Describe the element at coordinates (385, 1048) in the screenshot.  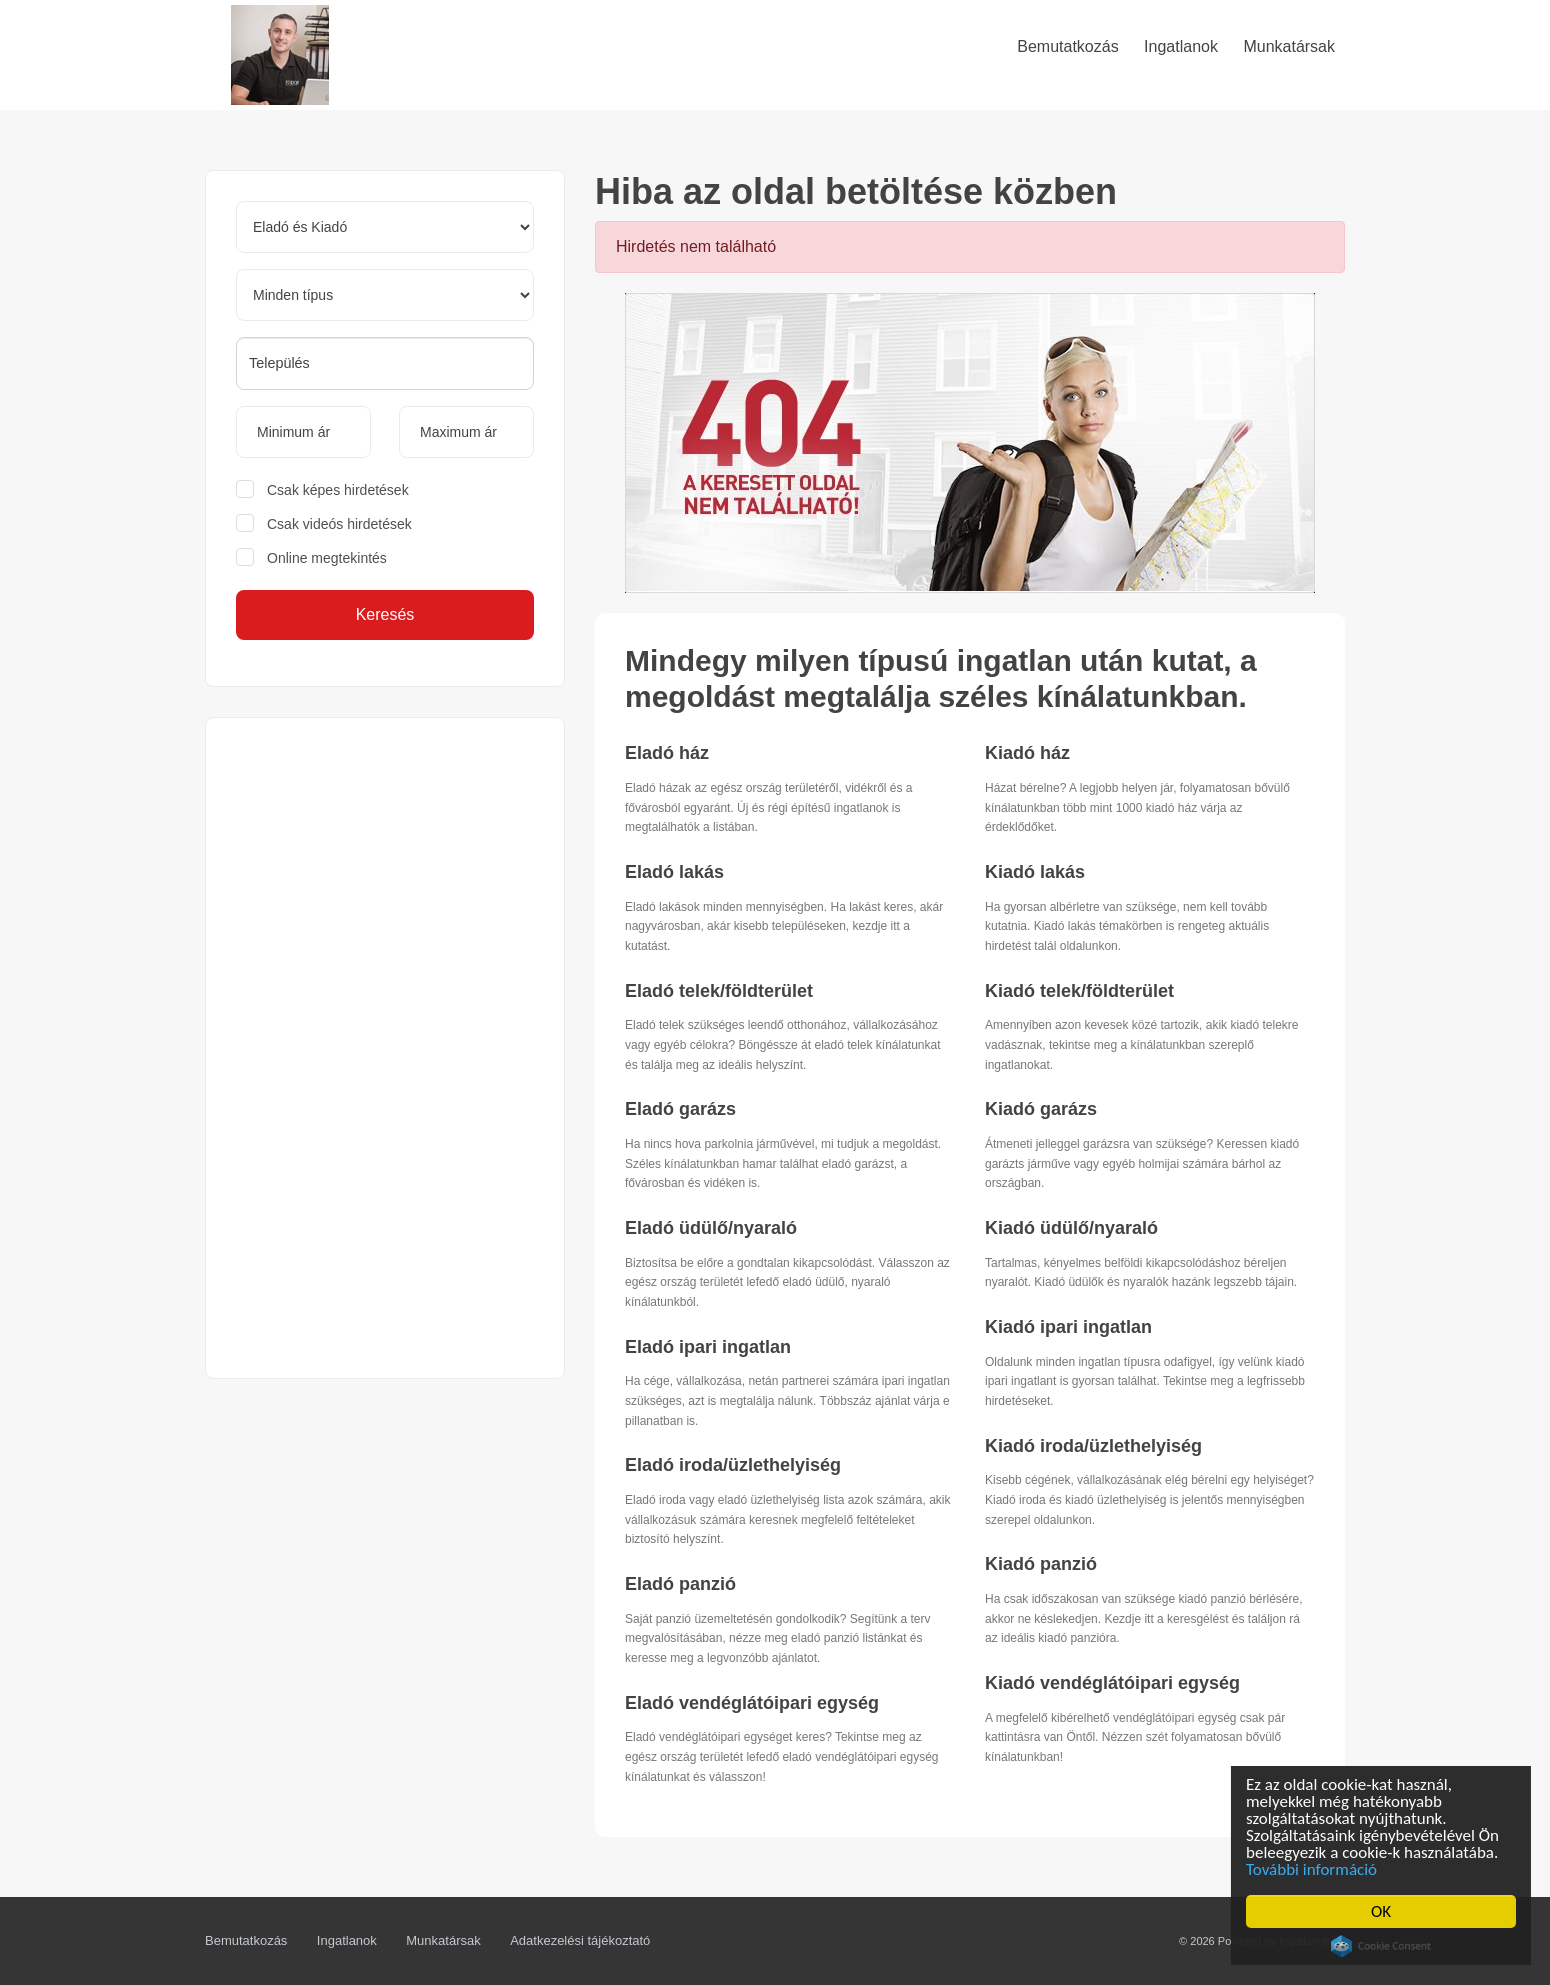
I see `[Advertisement]` at that location.